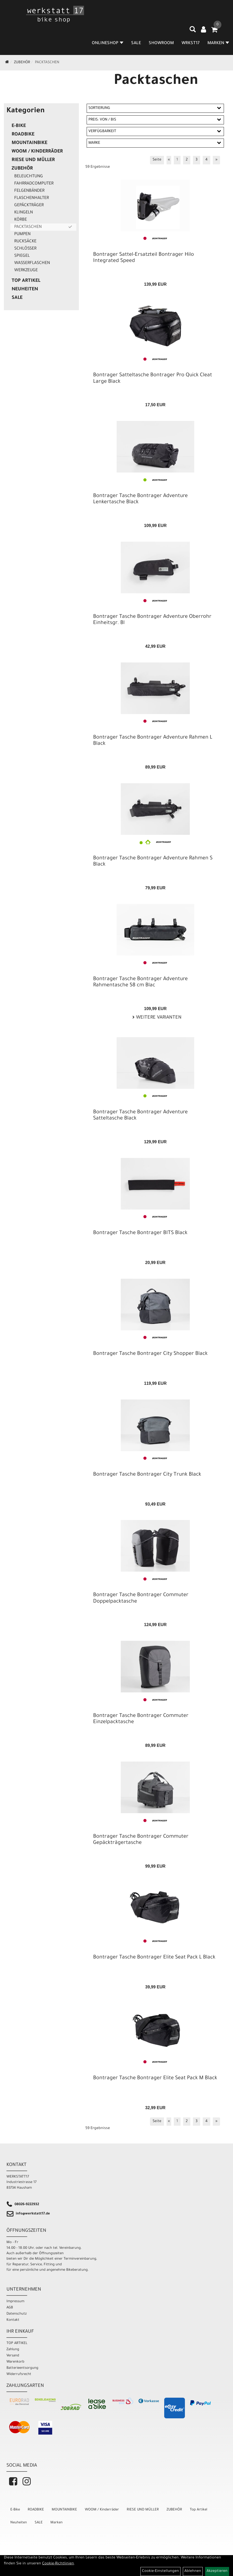 This screenshot has width=233, height=2576. Describe the element at coordinates (160, 2571) in the screenshot. I see `Cookie-Einstellungen` at that location.